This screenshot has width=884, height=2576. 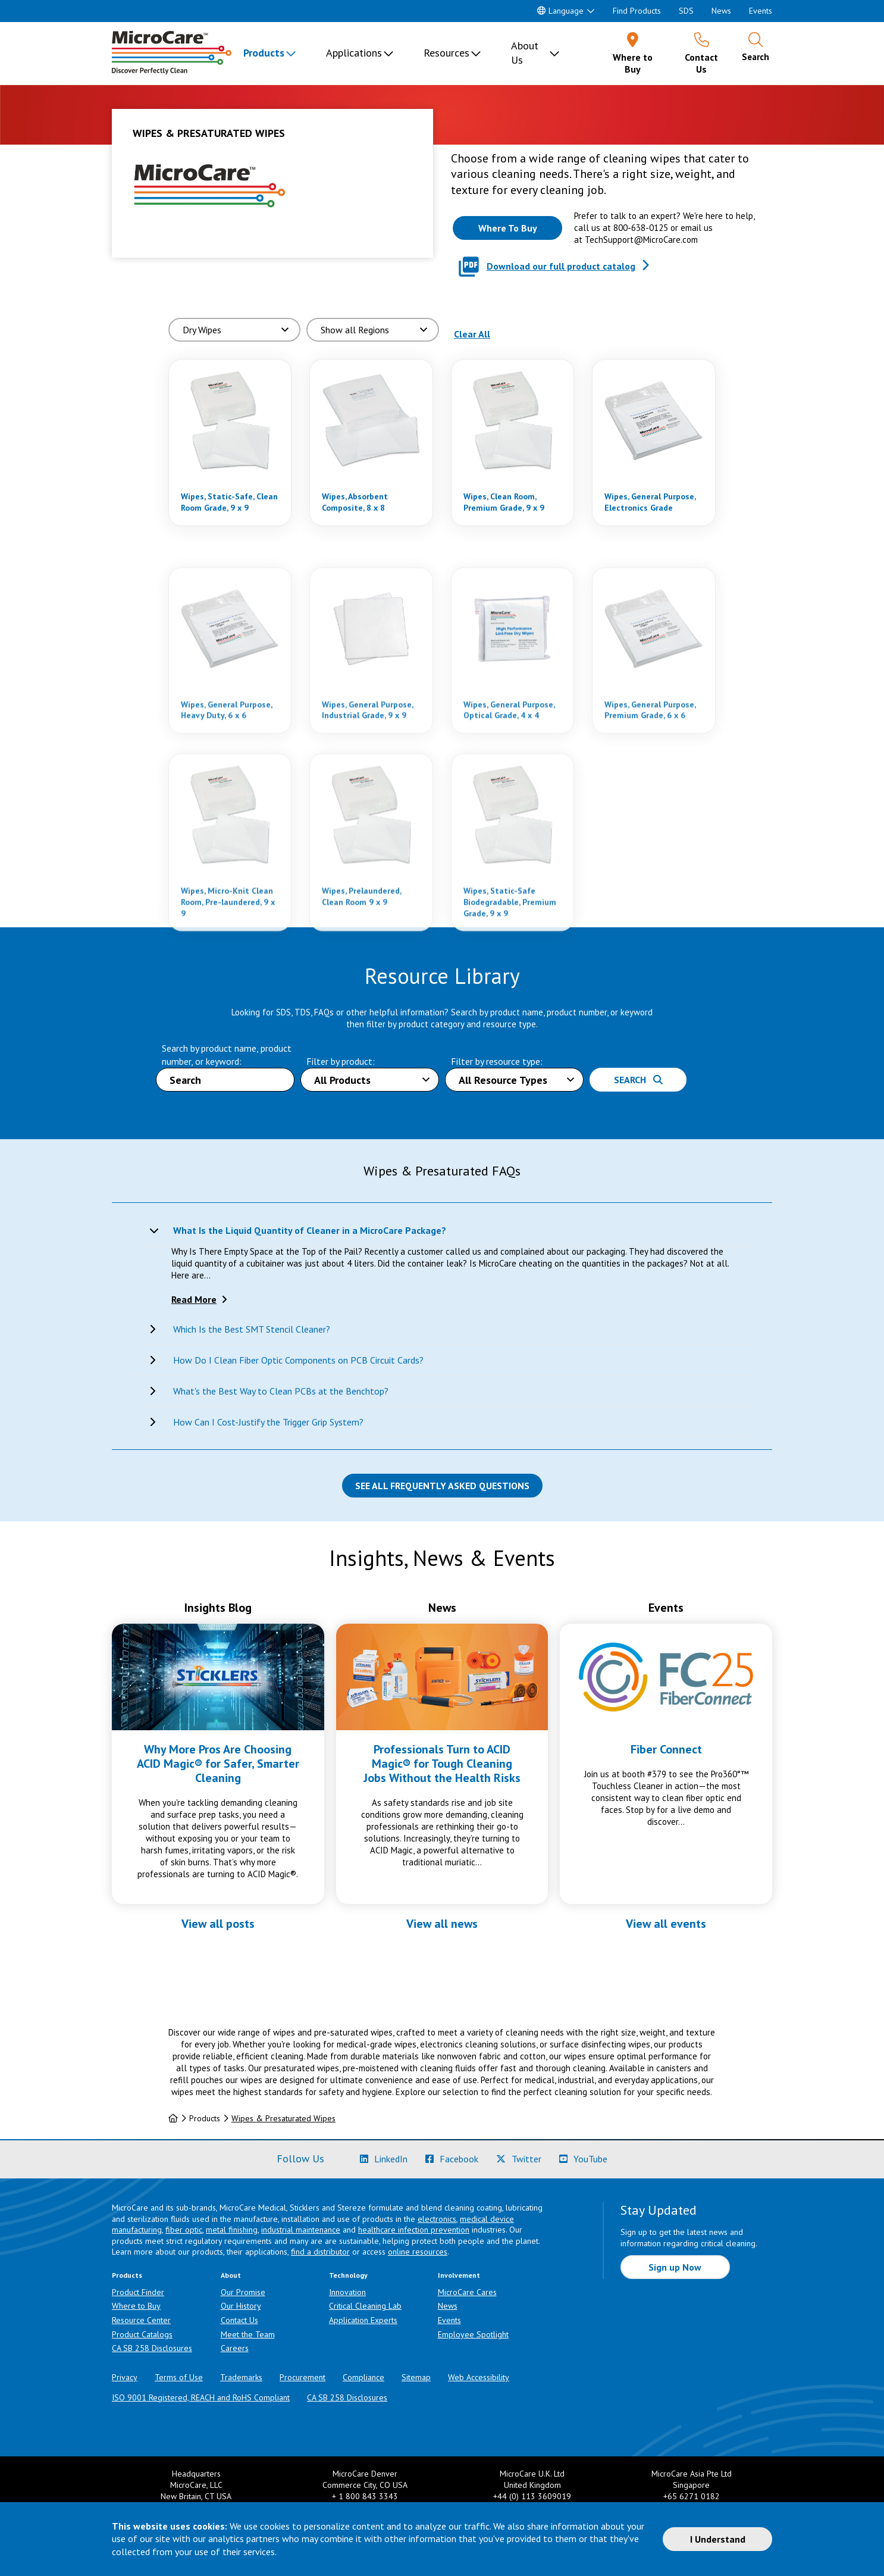 I want to click on Contact Us, so click(x=239, y=2320).